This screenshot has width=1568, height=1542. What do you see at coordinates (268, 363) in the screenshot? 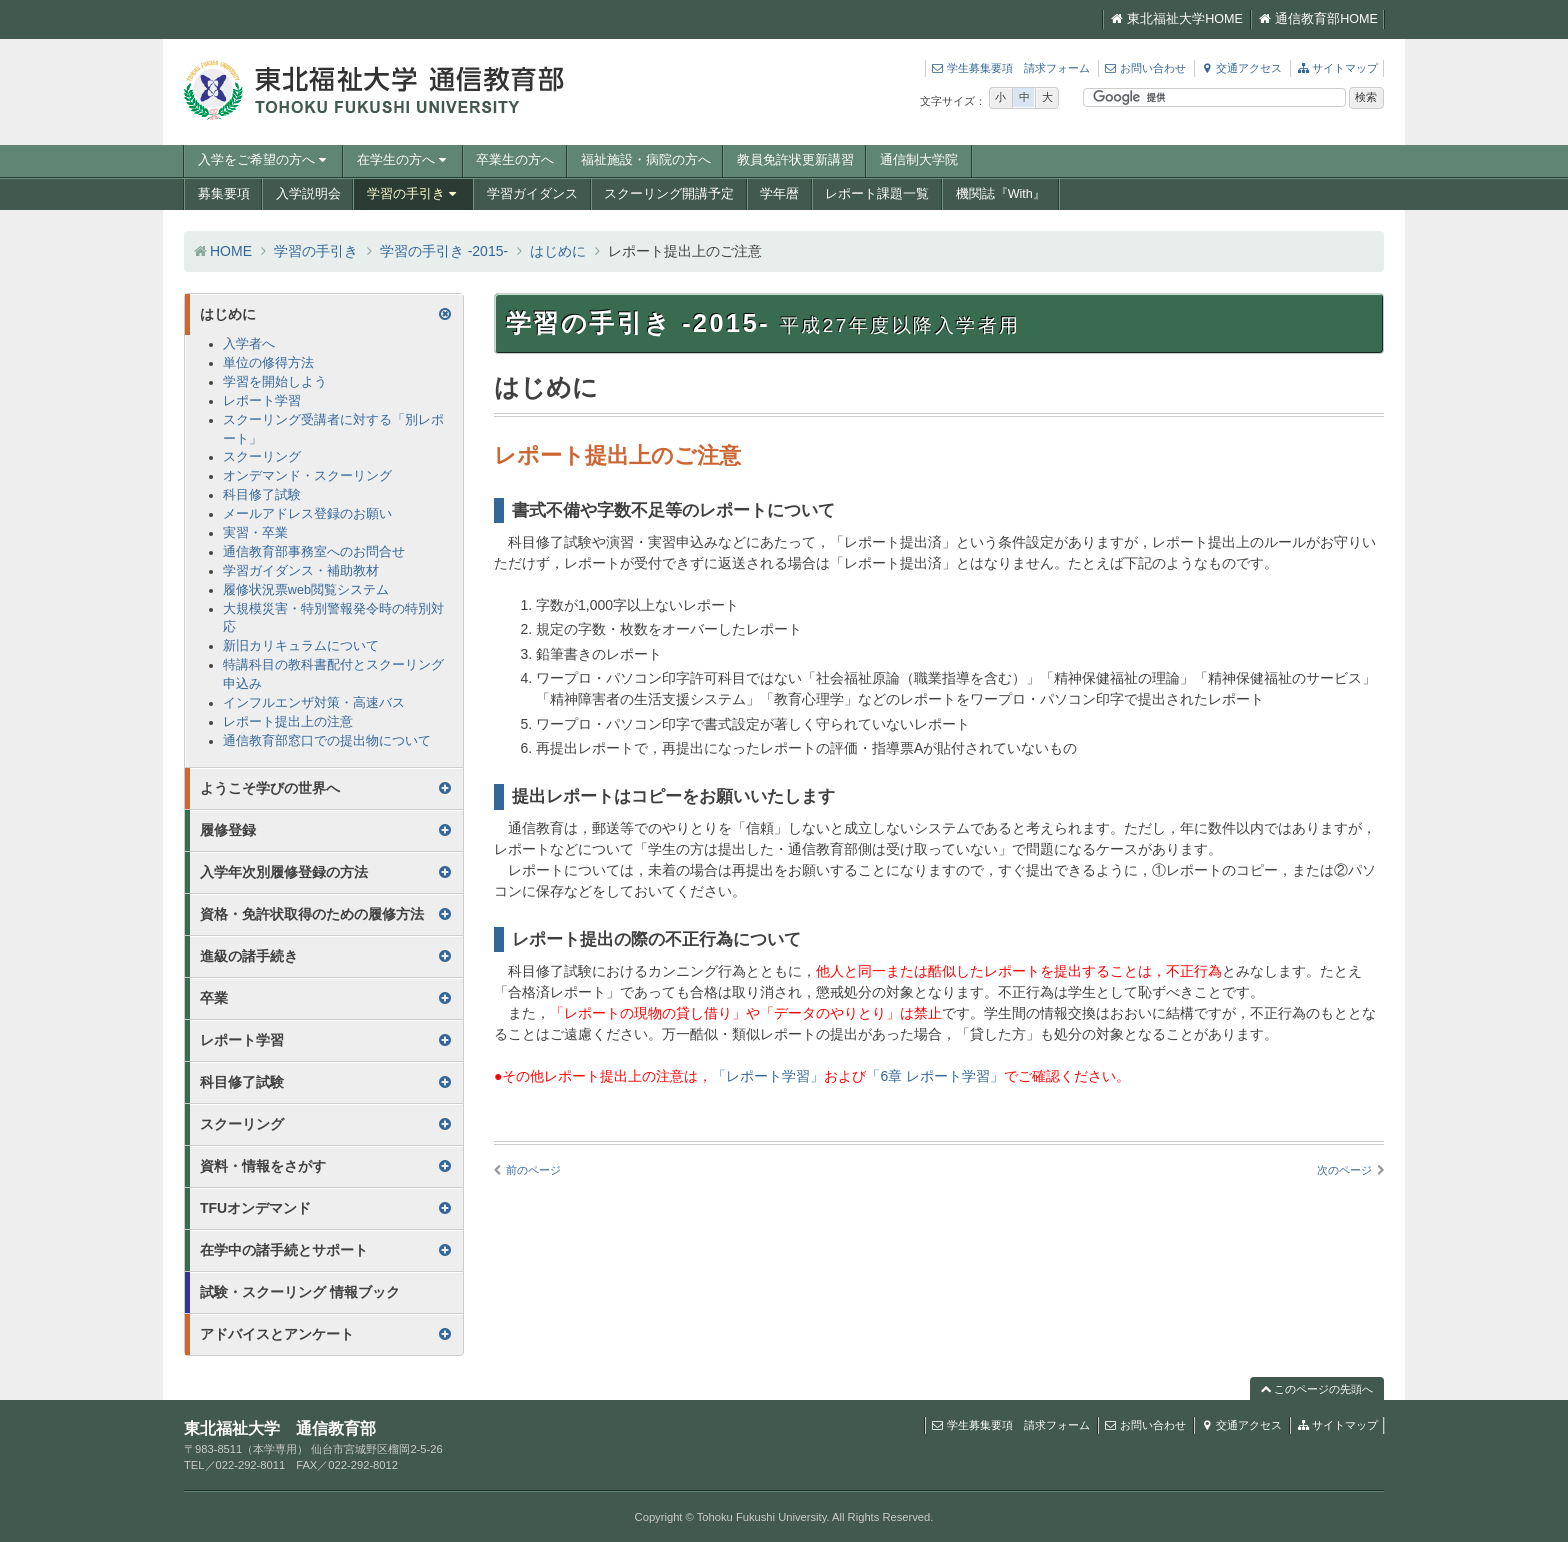
I see `単位の修得方法` at bounding box center [268, 363].